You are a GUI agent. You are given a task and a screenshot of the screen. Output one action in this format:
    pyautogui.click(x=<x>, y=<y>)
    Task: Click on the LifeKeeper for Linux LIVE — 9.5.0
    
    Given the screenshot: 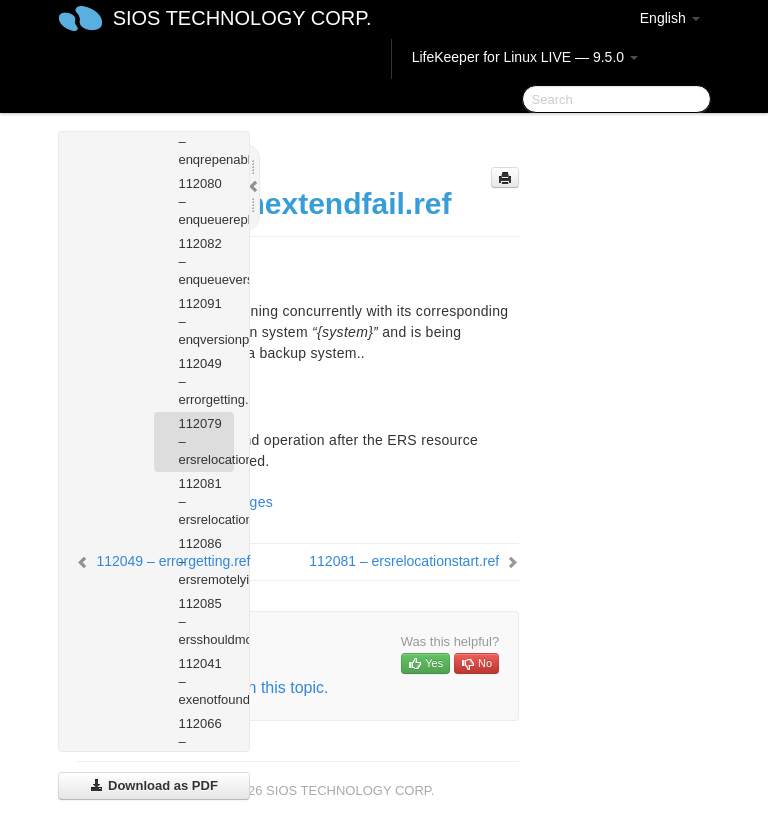 What is the action you would take?
    pyautogui.click(x=525, y=57)
    